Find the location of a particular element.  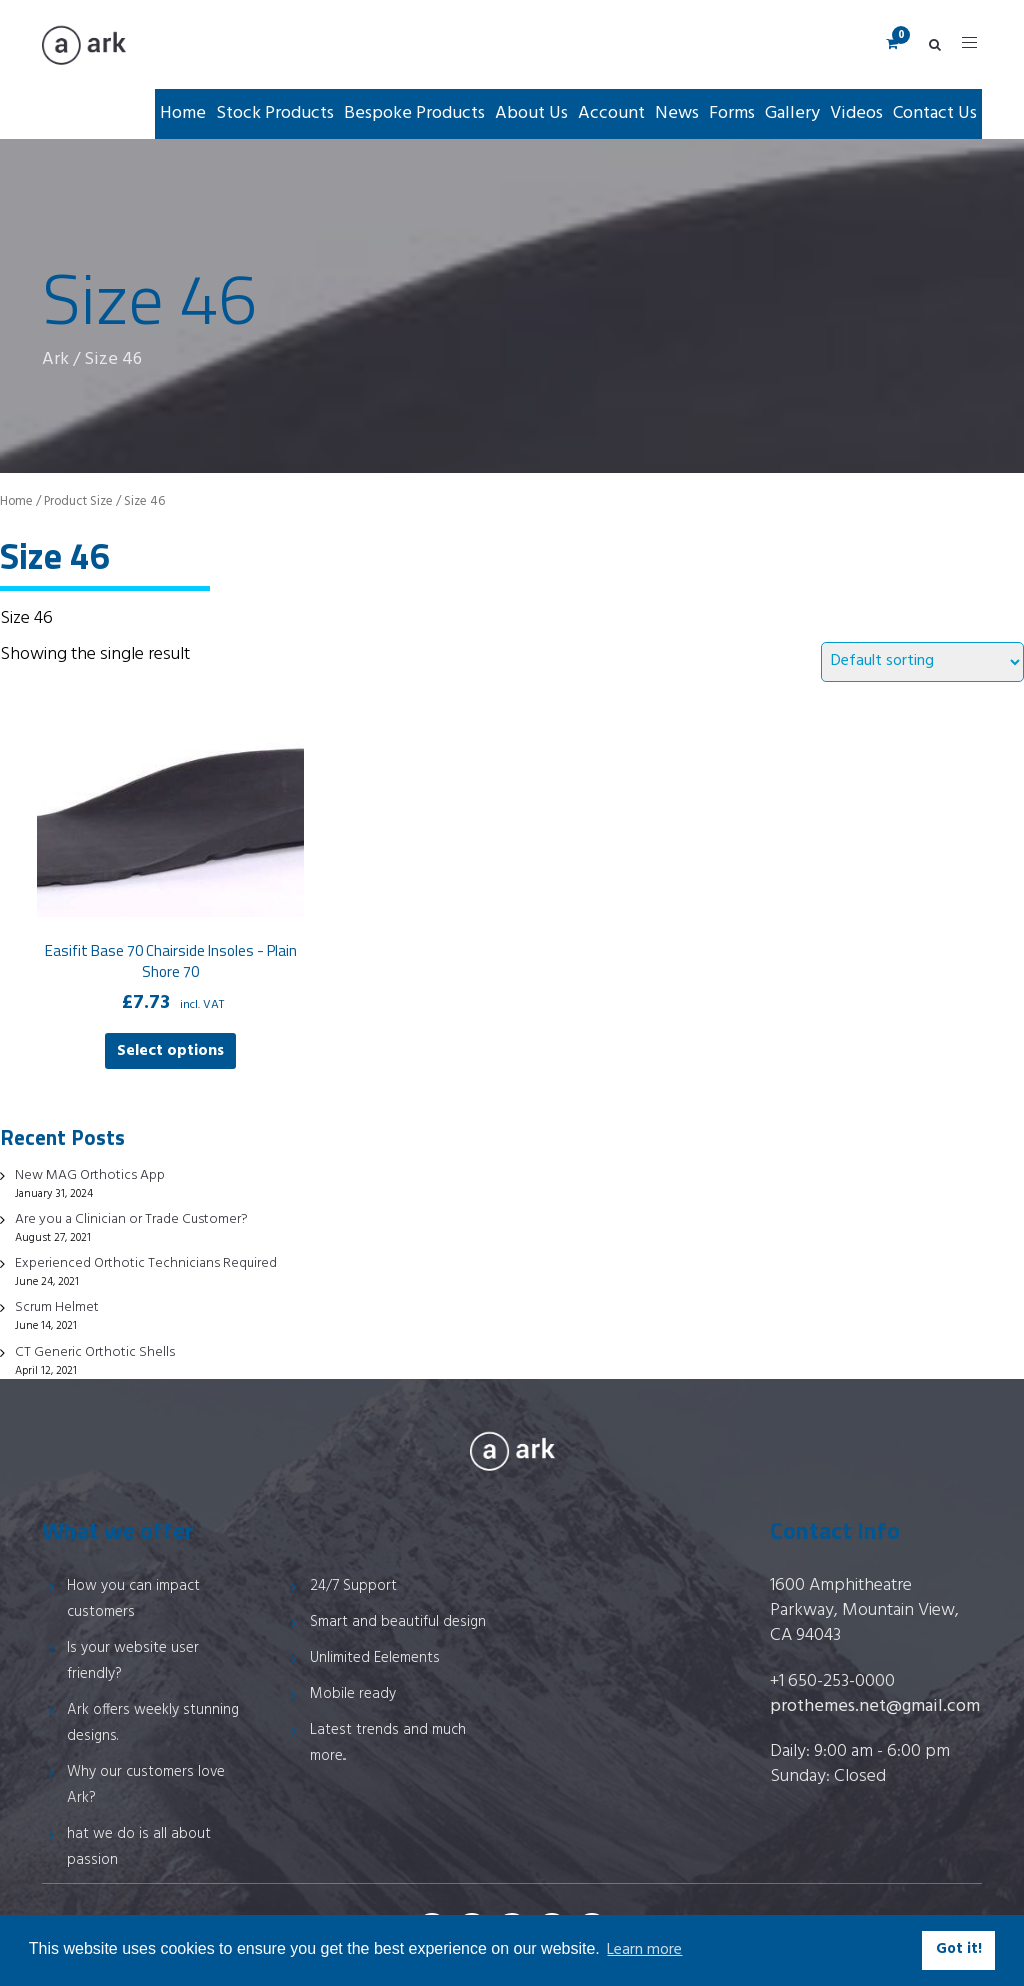

Learn more [button] is located at coordinates (644, 1950).